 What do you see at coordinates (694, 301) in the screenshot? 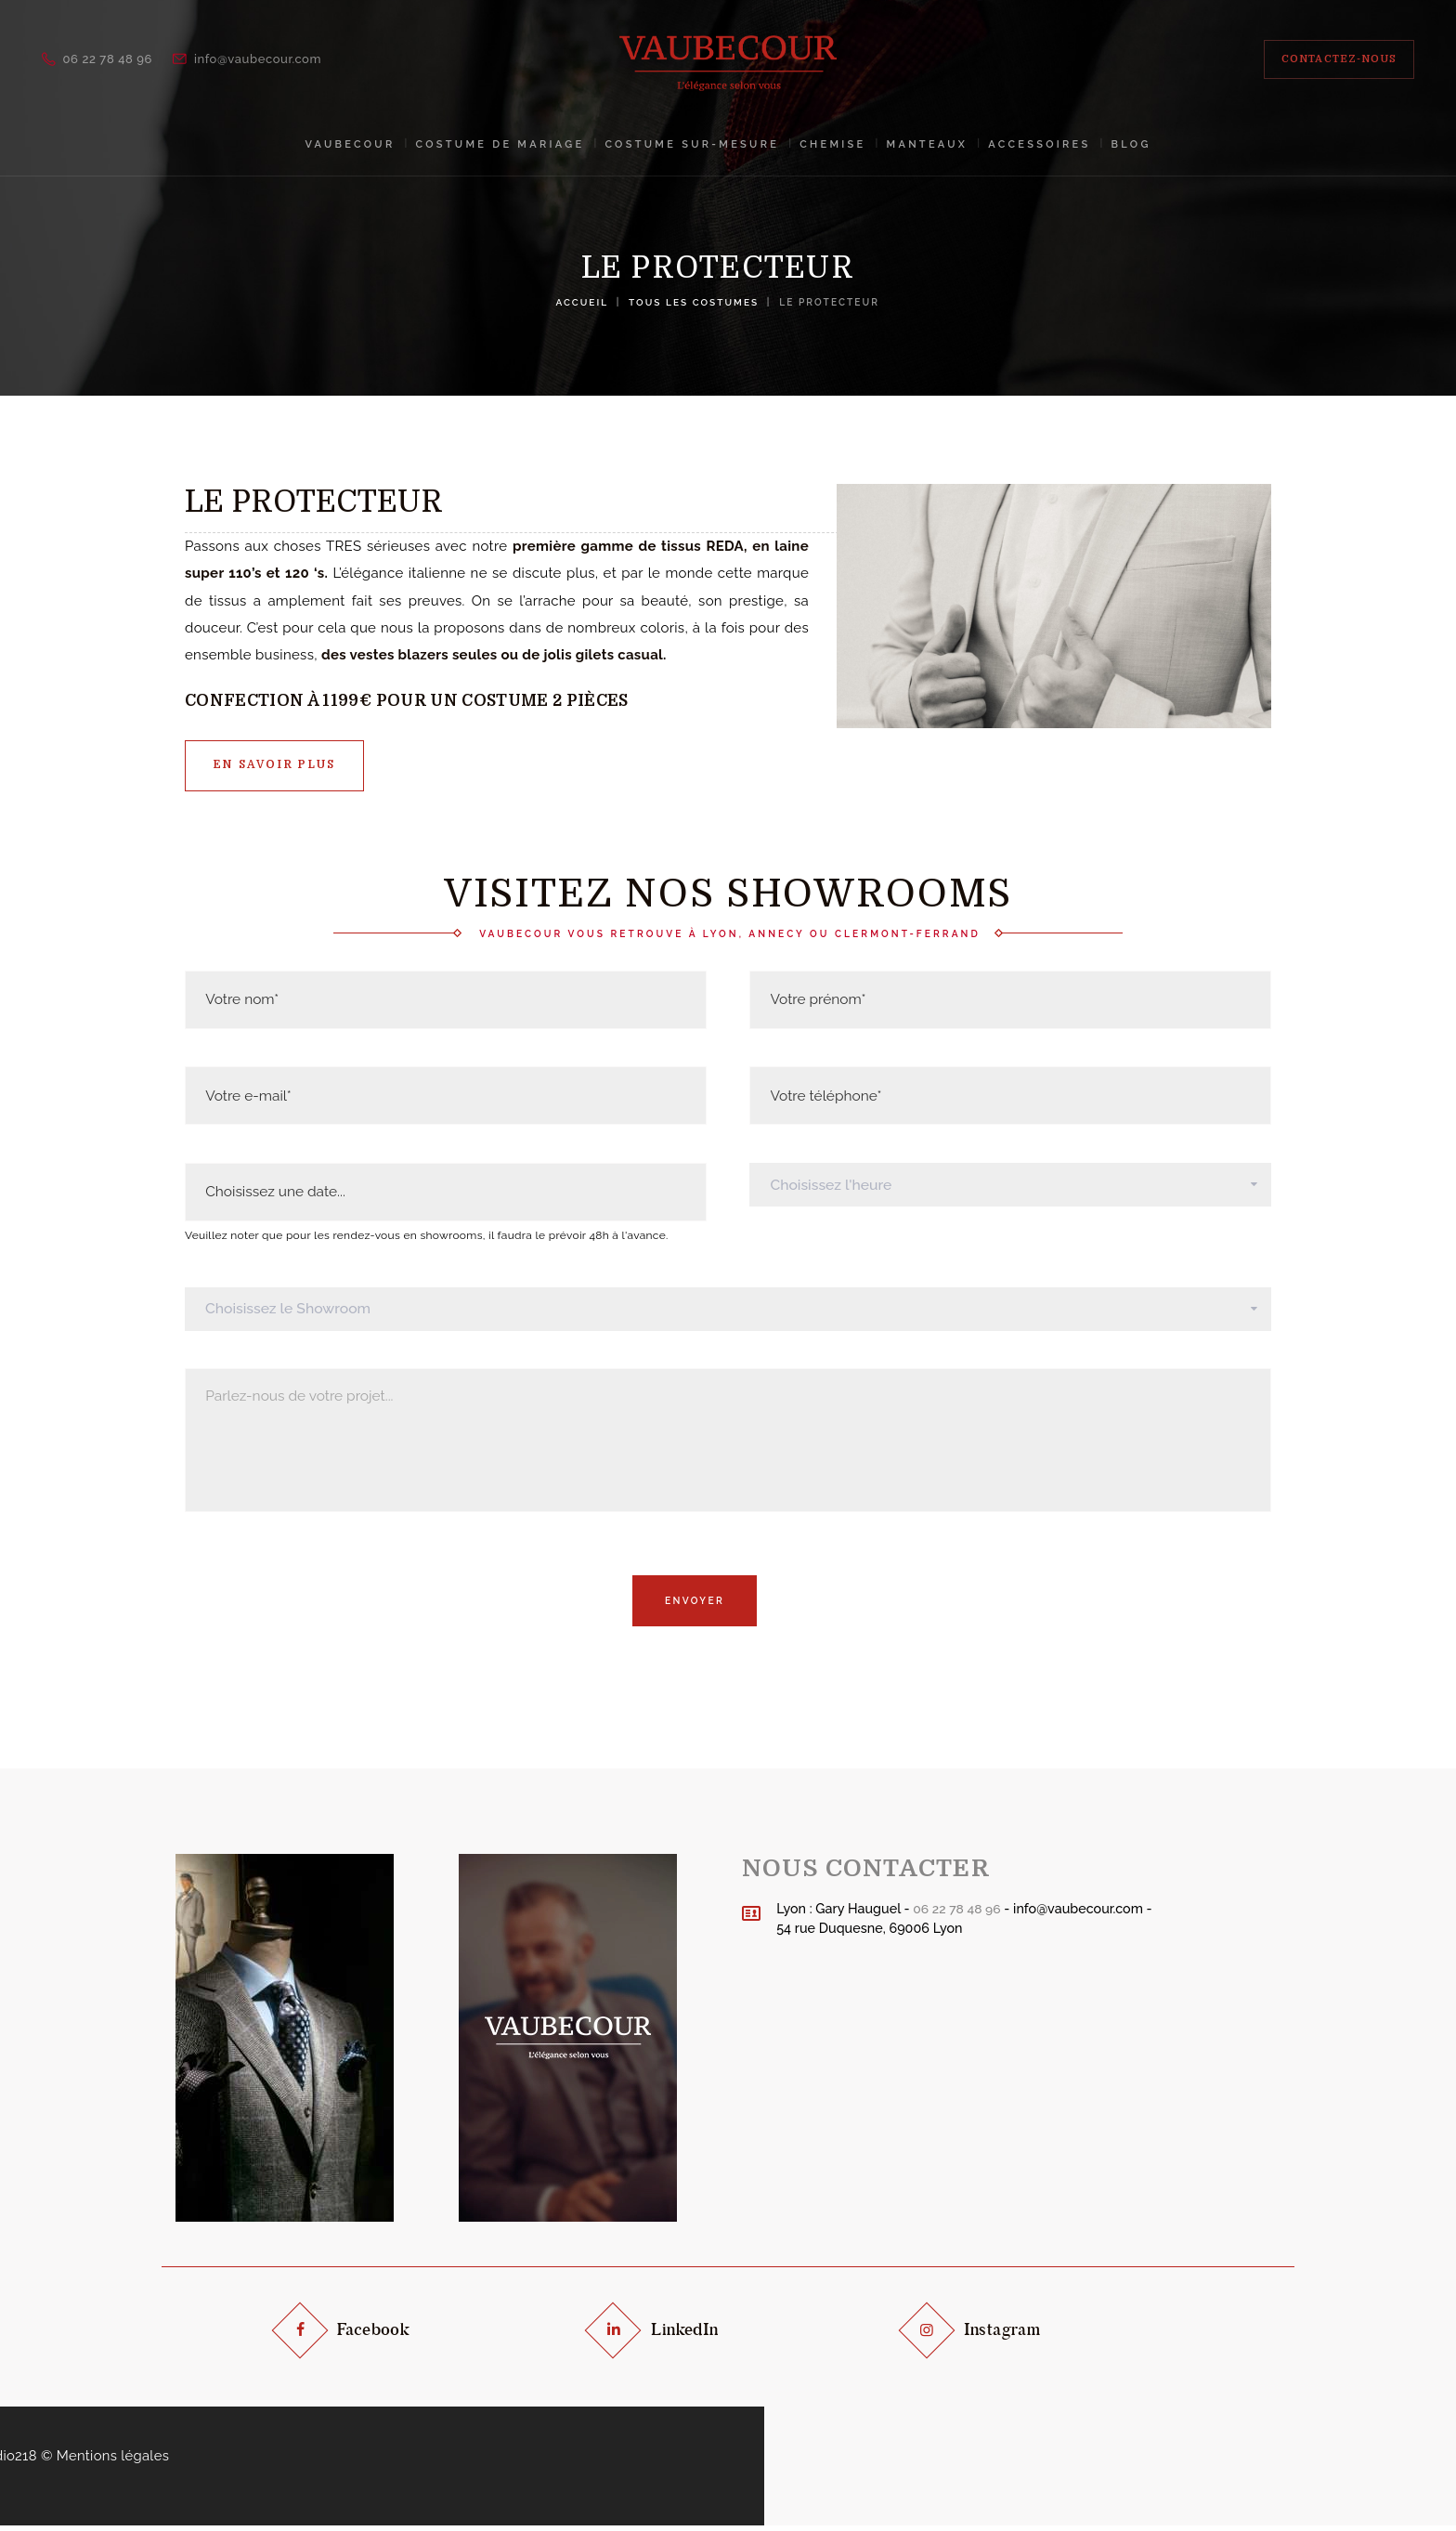
I see `Tous les costumes` at bounding box center [694, 301].